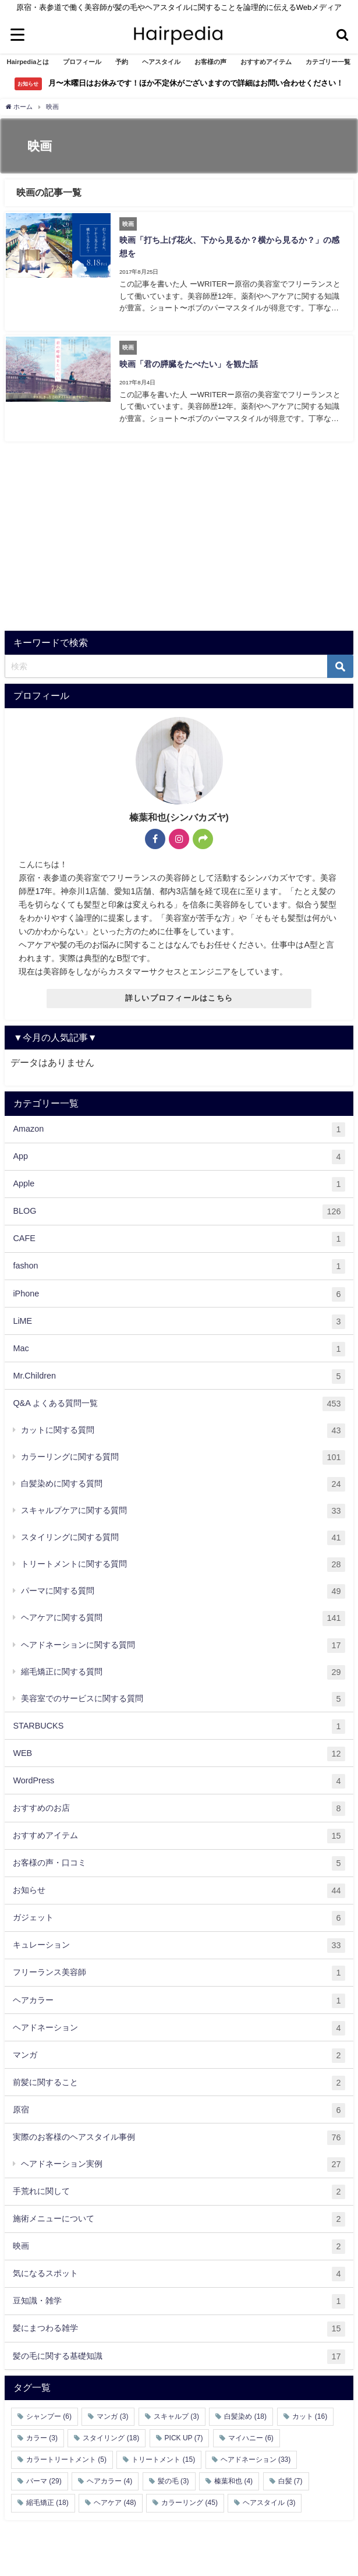 This screenshot has width=358, height=2576. Describe the element at coordinates (176, 2411) in the screenshot. I see `スキャルプ [スキャルプ (3個の項目)]` at that location.